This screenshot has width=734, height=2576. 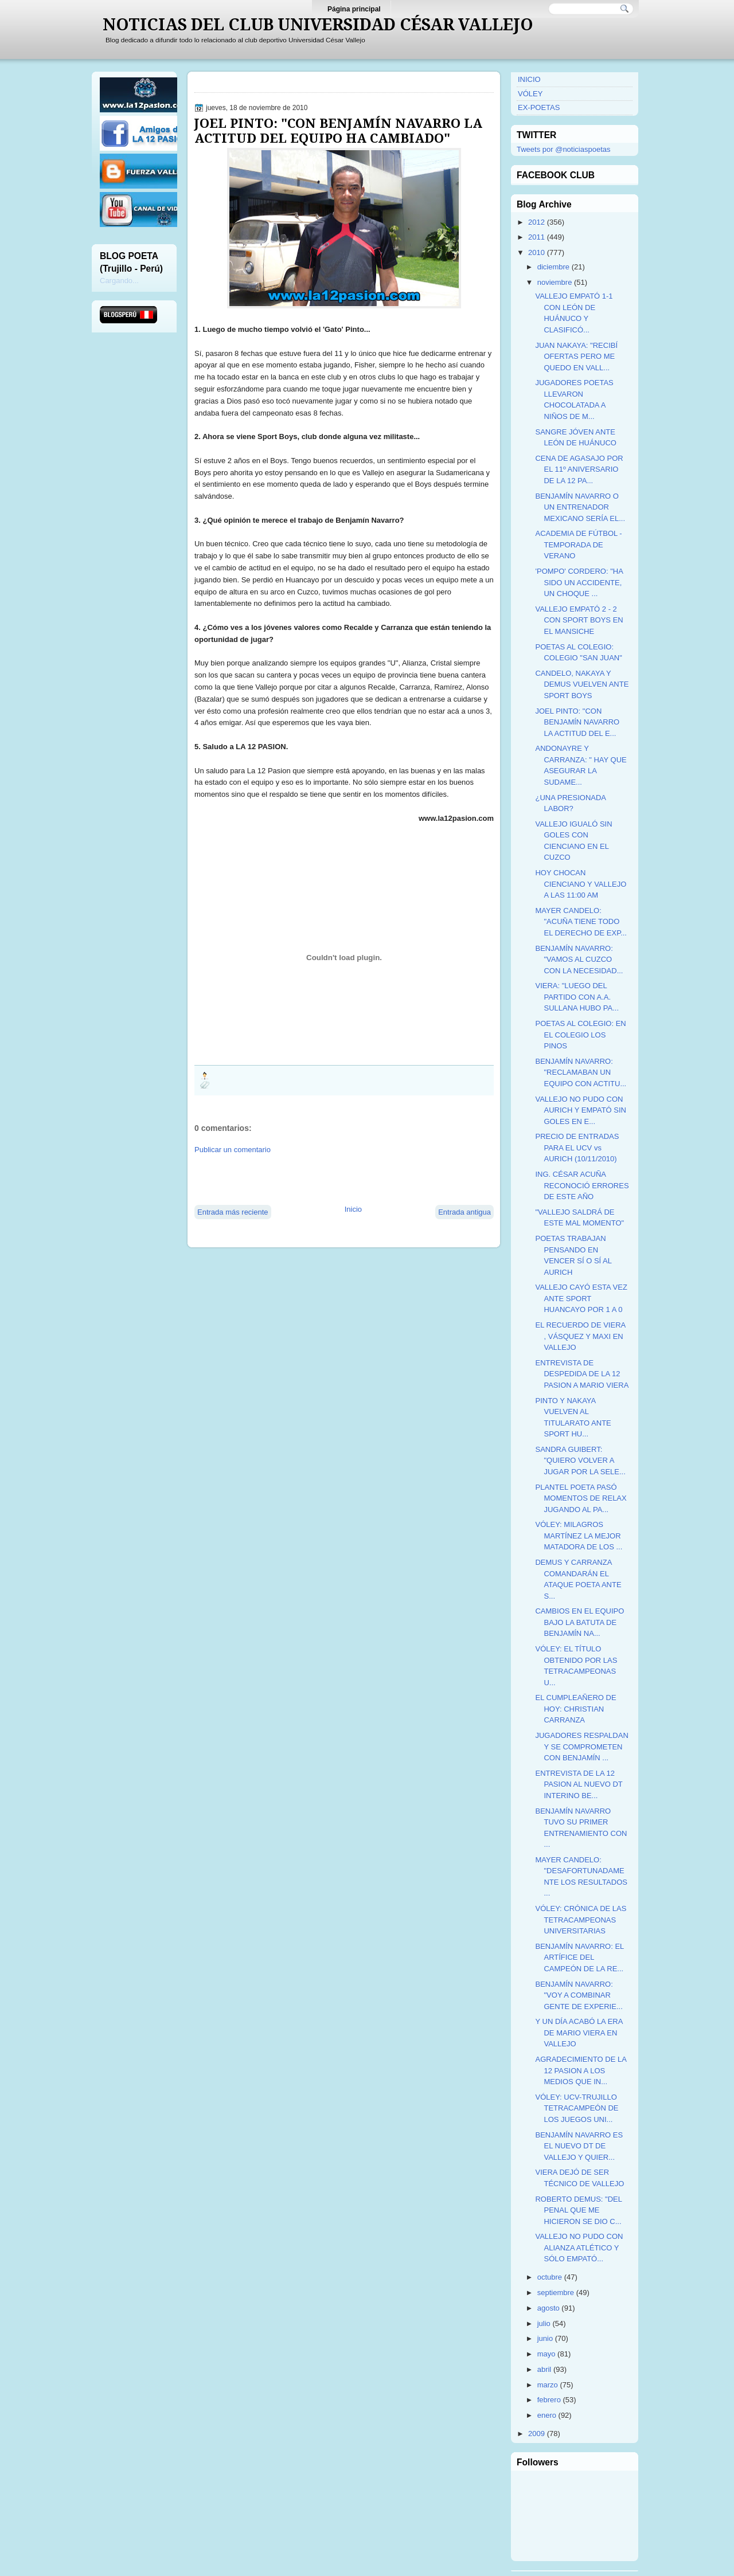 What do you see at coordinates (555, 2292) in the screenshot?
I see `septiembre` at bounding box center [555, 2292].